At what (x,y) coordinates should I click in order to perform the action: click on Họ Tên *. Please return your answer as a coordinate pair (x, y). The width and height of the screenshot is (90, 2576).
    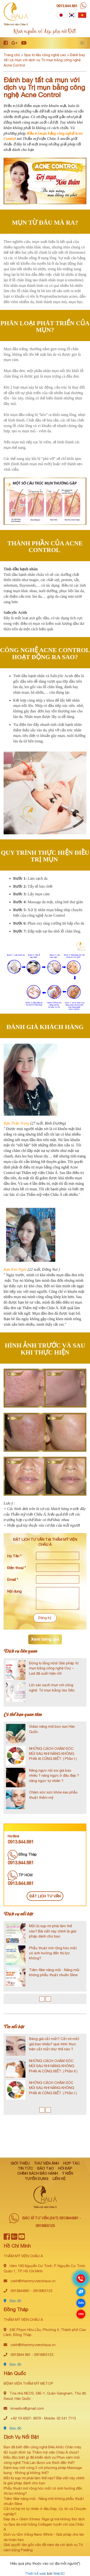
    Looking at the image, I should click on (14, 1556).